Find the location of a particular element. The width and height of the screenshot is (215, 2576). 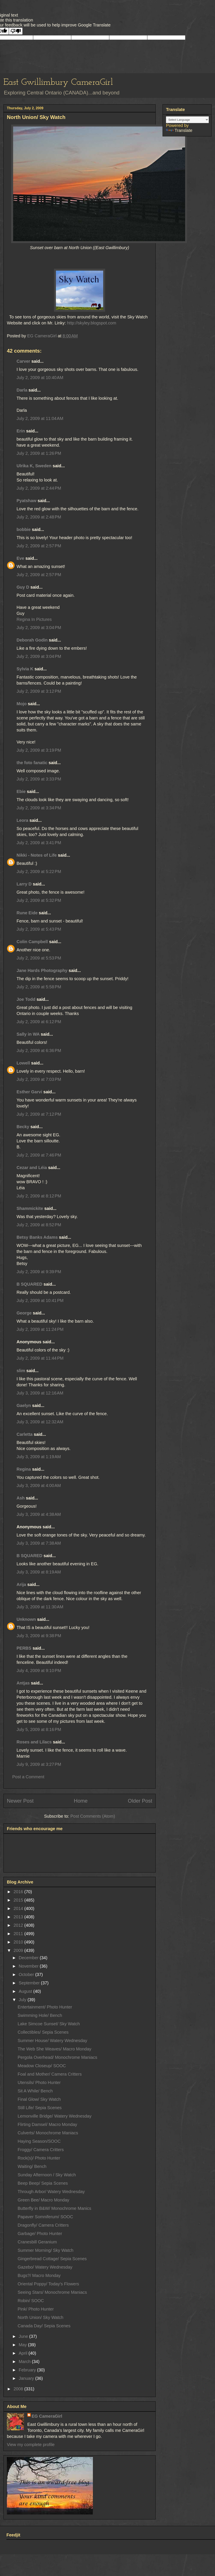

Carletta is located at coordinates (24, 1434).